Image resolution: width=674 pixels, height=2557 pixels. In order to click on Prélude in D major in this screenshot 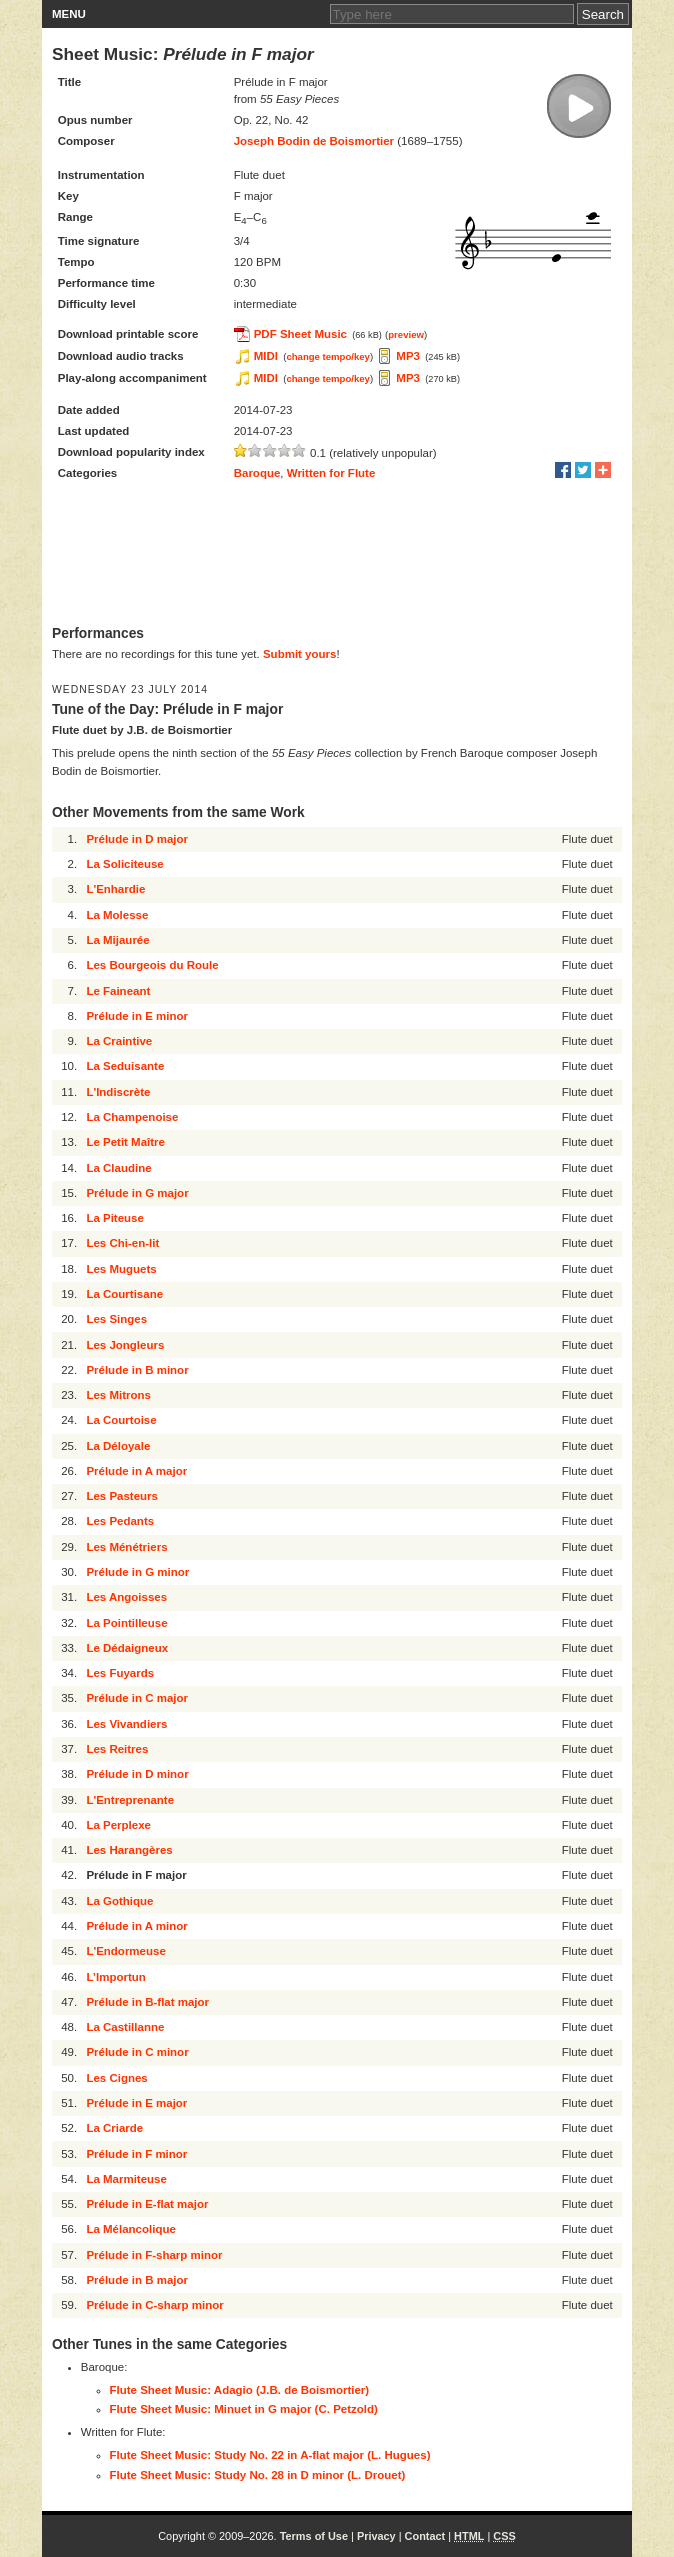, I will do `click(137, 839)`.